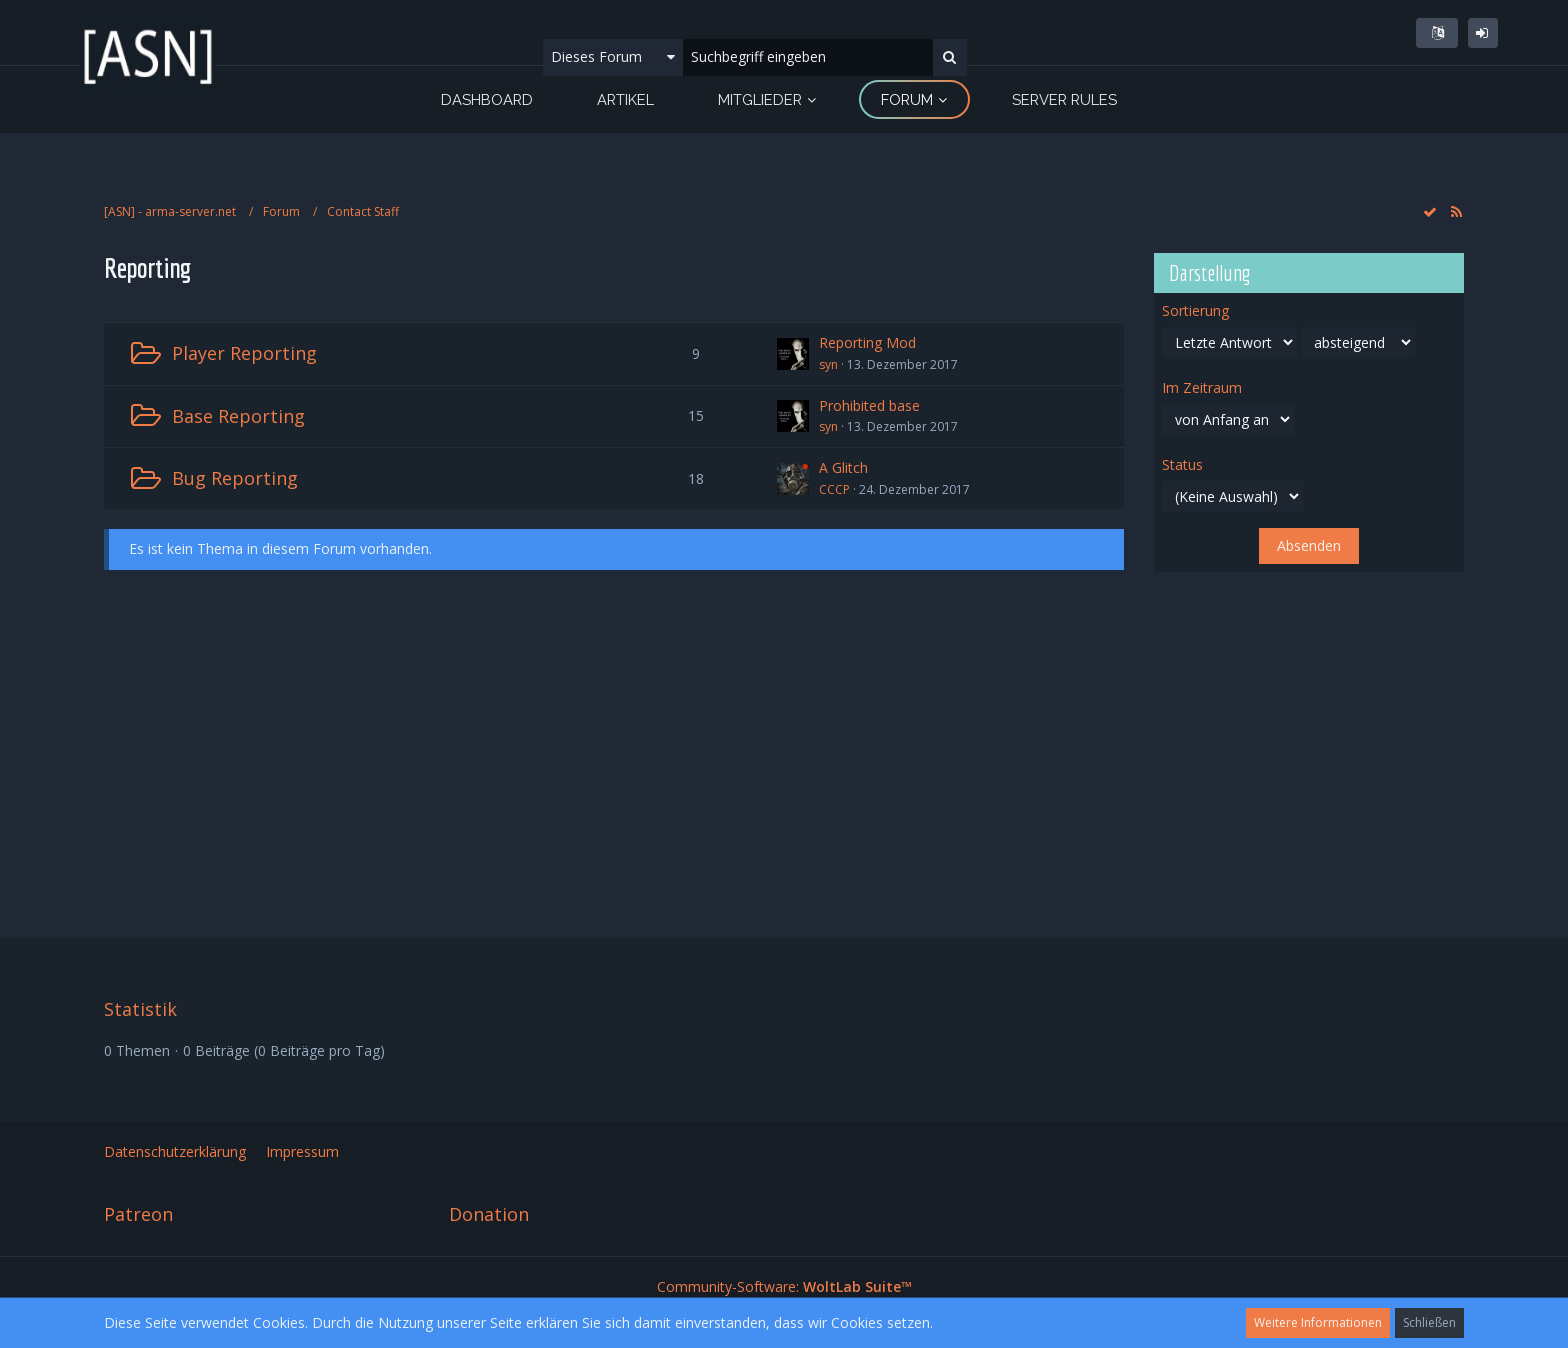 The width and height of the screenshot is (1568, 1348). Describe the element at coordinates (235, 478) in the screenshot. I see `Bug Reporting` at that location.